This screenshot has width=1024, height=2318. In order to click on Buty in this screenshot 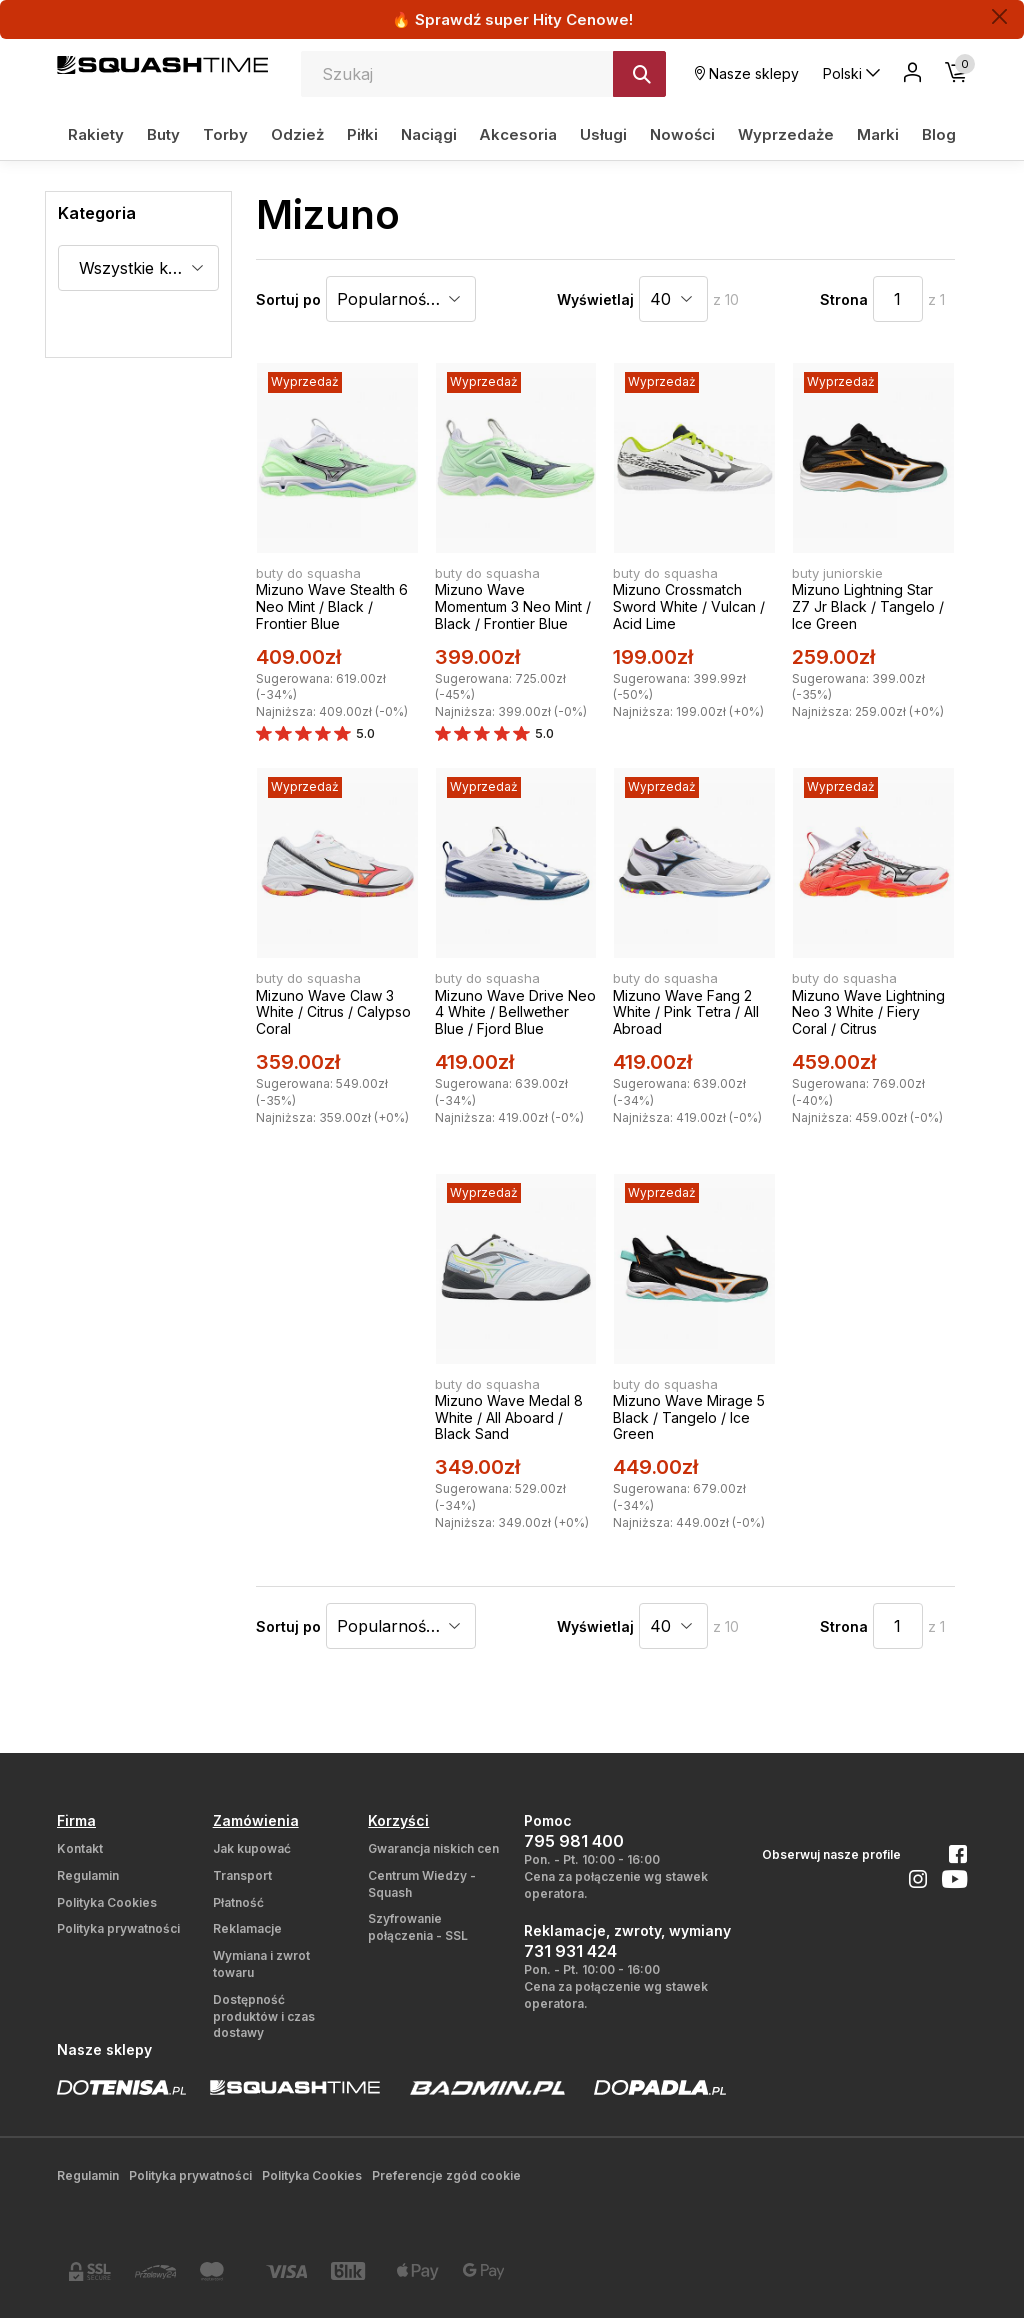, I will do `click(163, 134)`.